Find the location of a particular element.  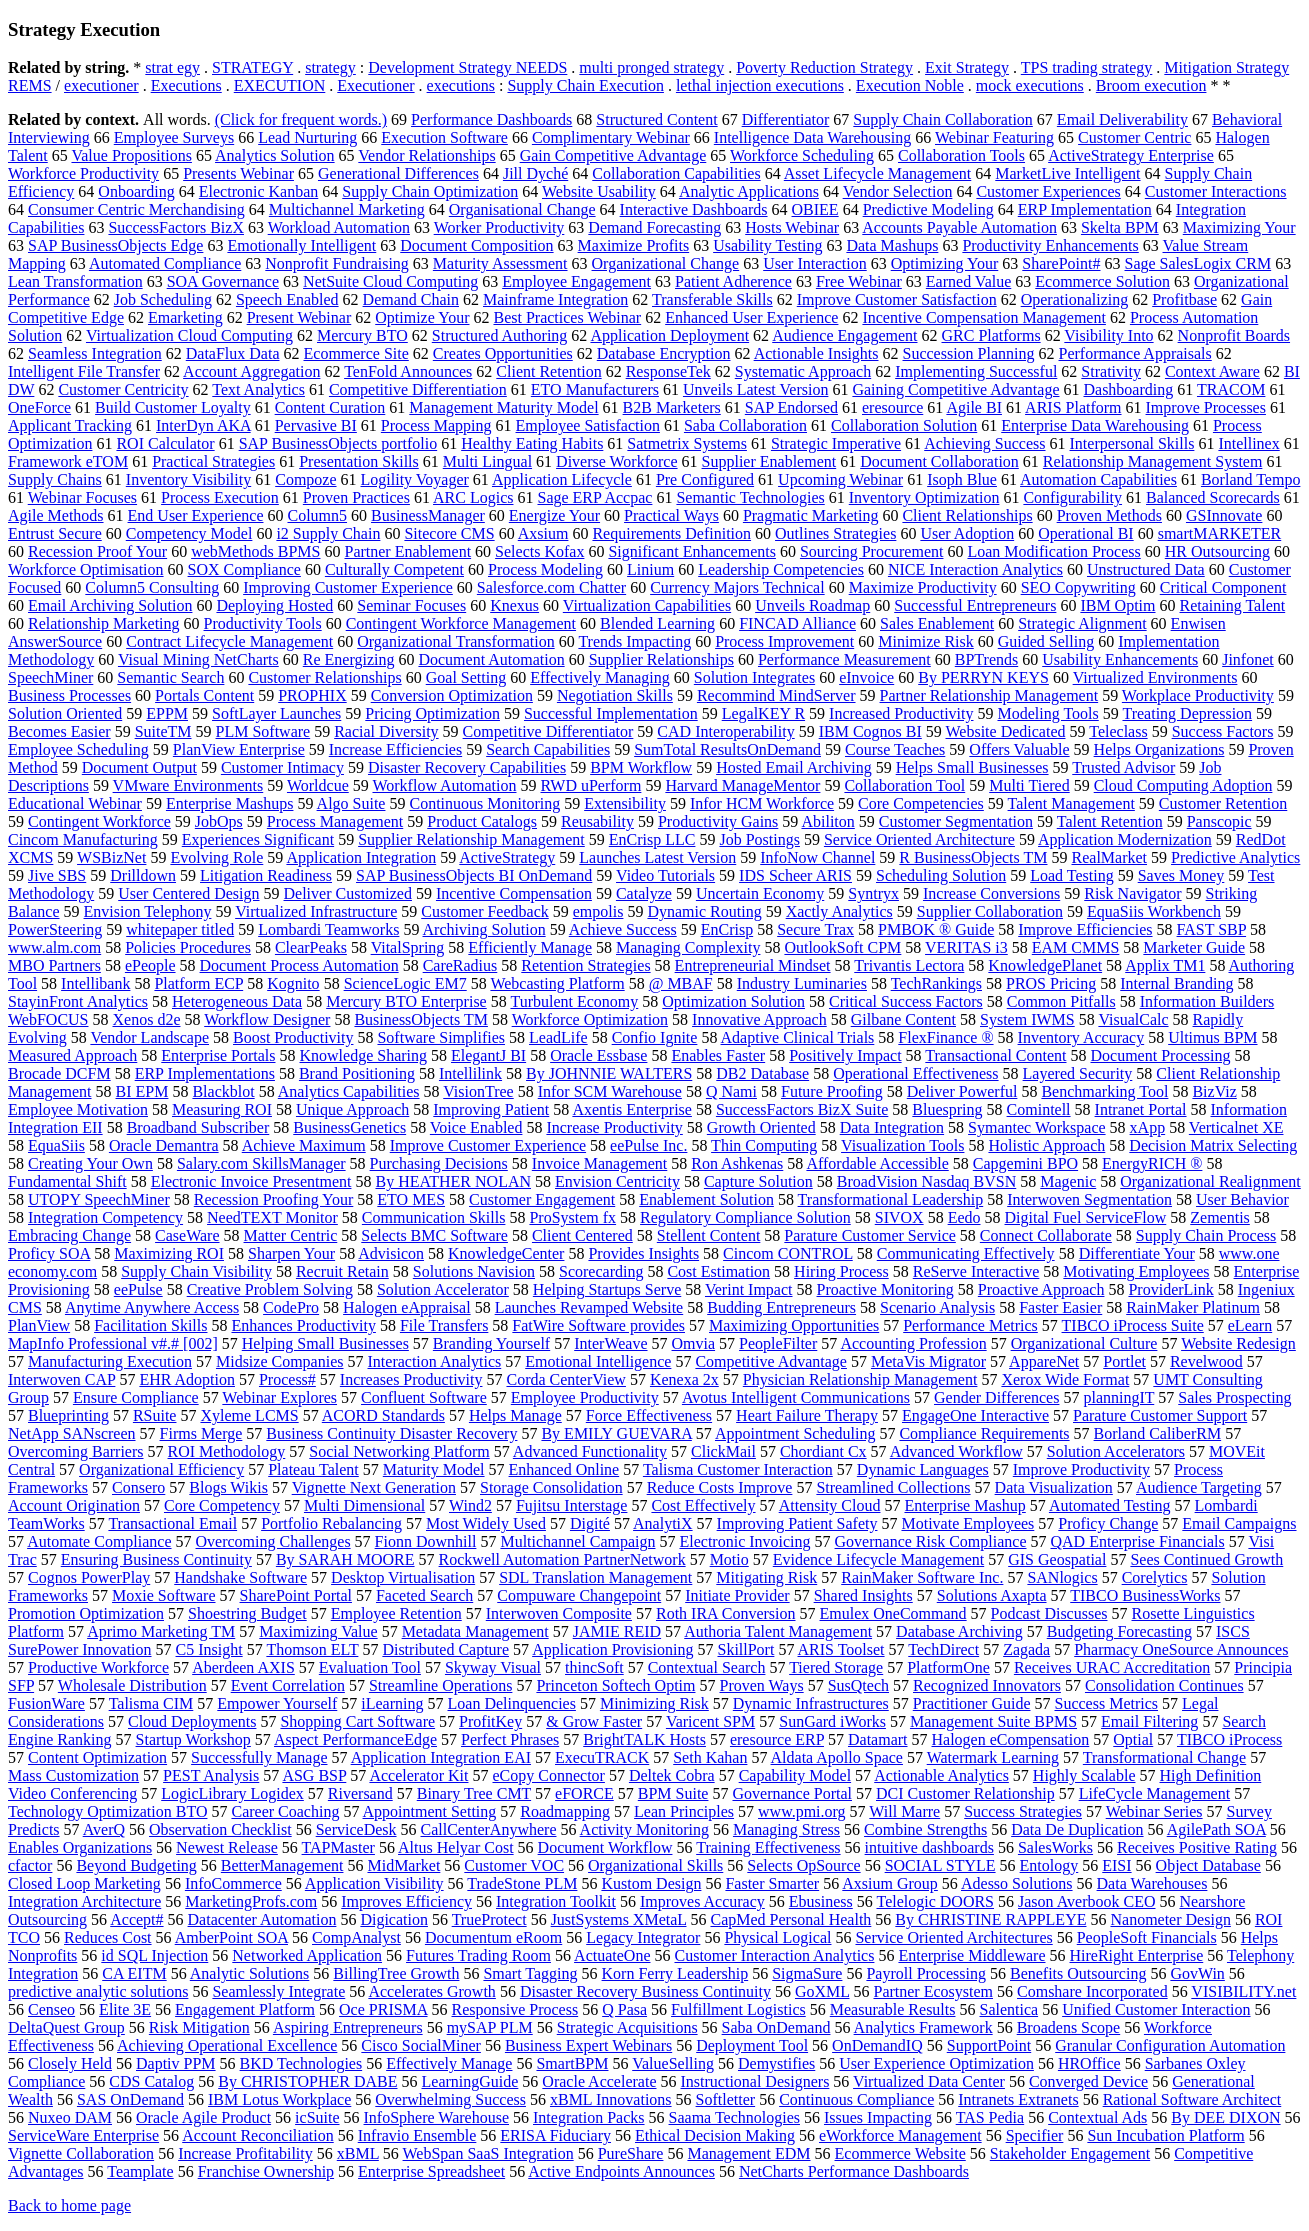

Predictive Analytics is located at coordinates (1235, 857).